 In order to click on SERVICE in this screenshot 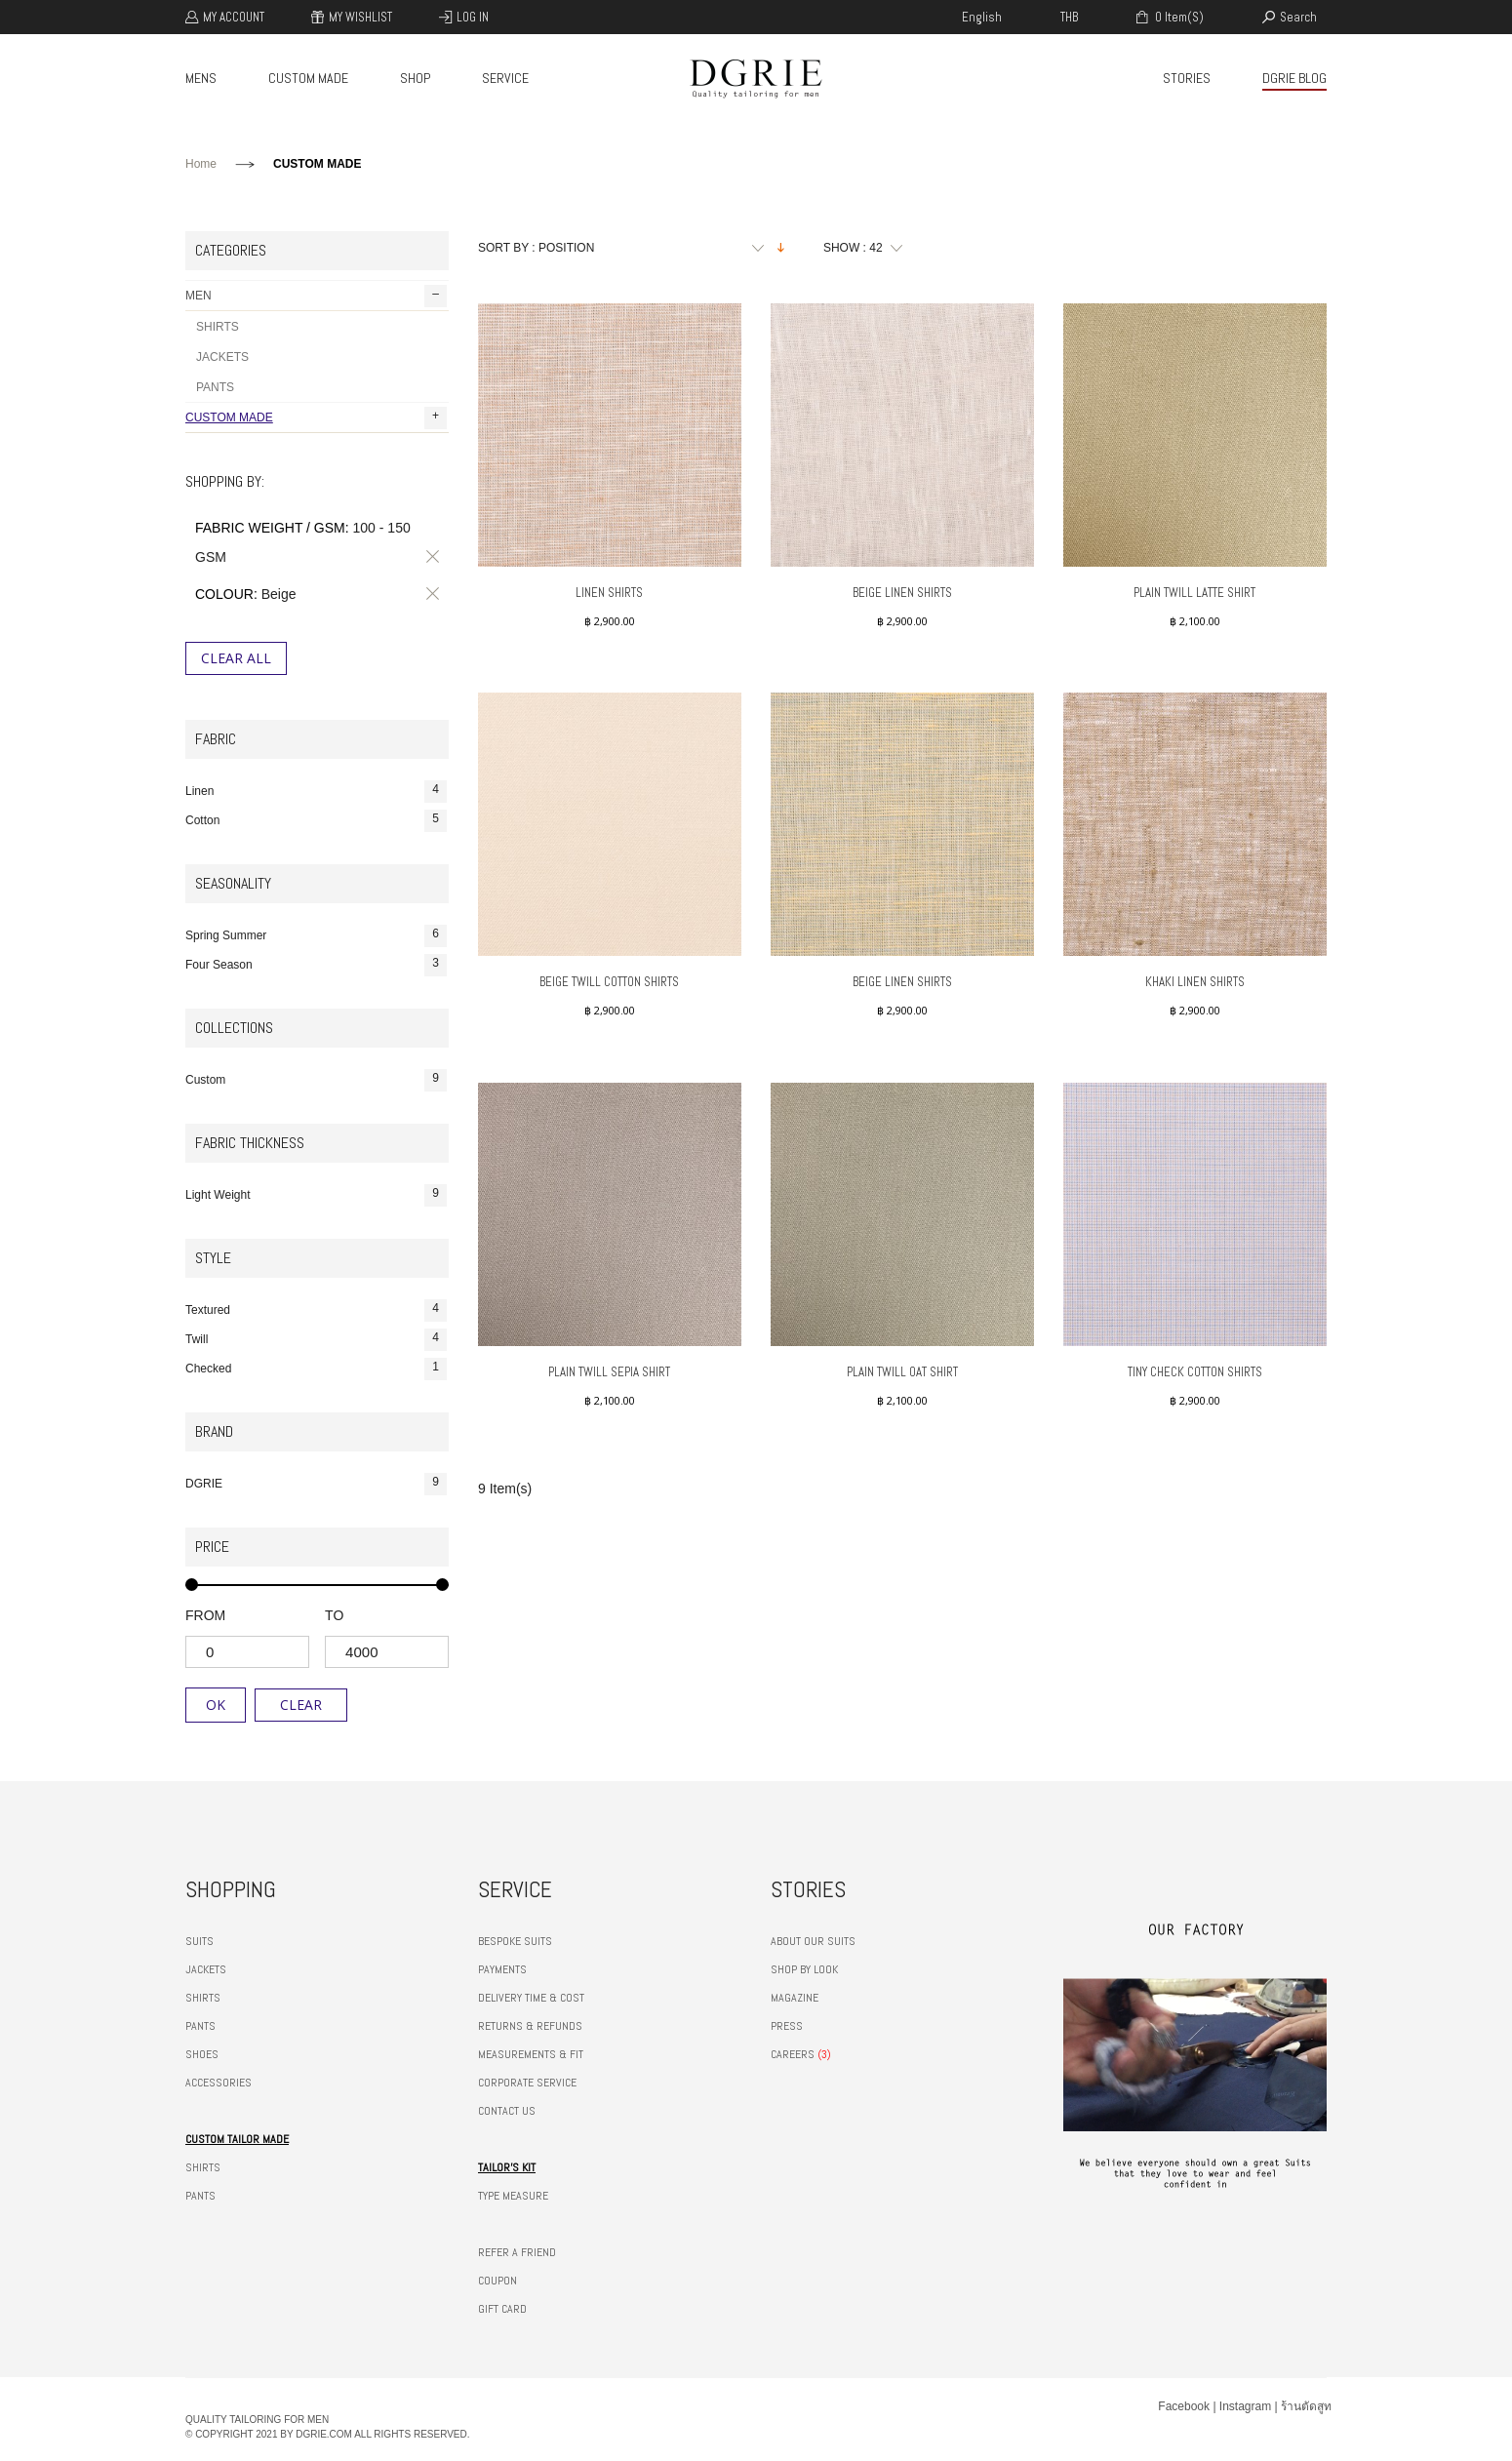, I will do `click(505, 78)`.